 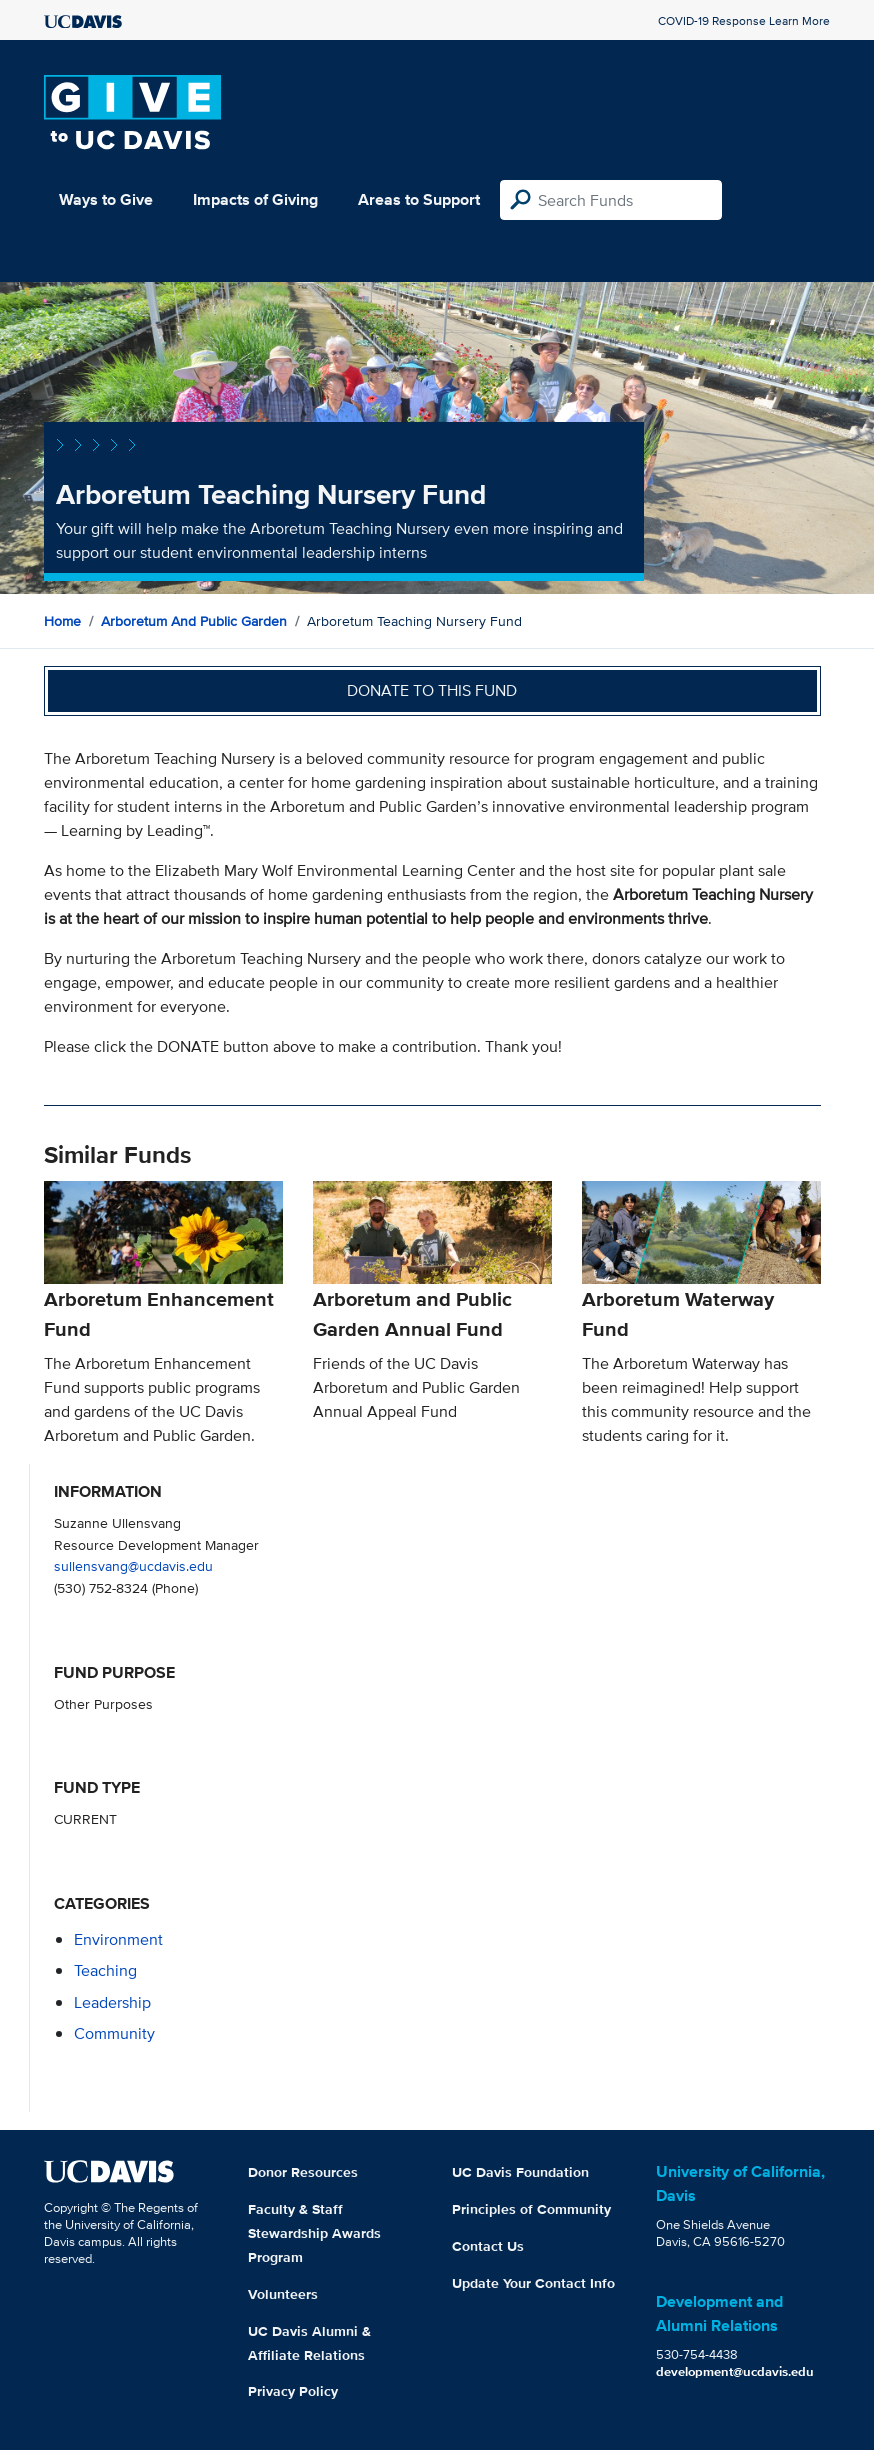 What do you see at coordinates (520, 2172) in the screenshot?
I see `UC Davis Foundation` at bounding box center [520, 2172].